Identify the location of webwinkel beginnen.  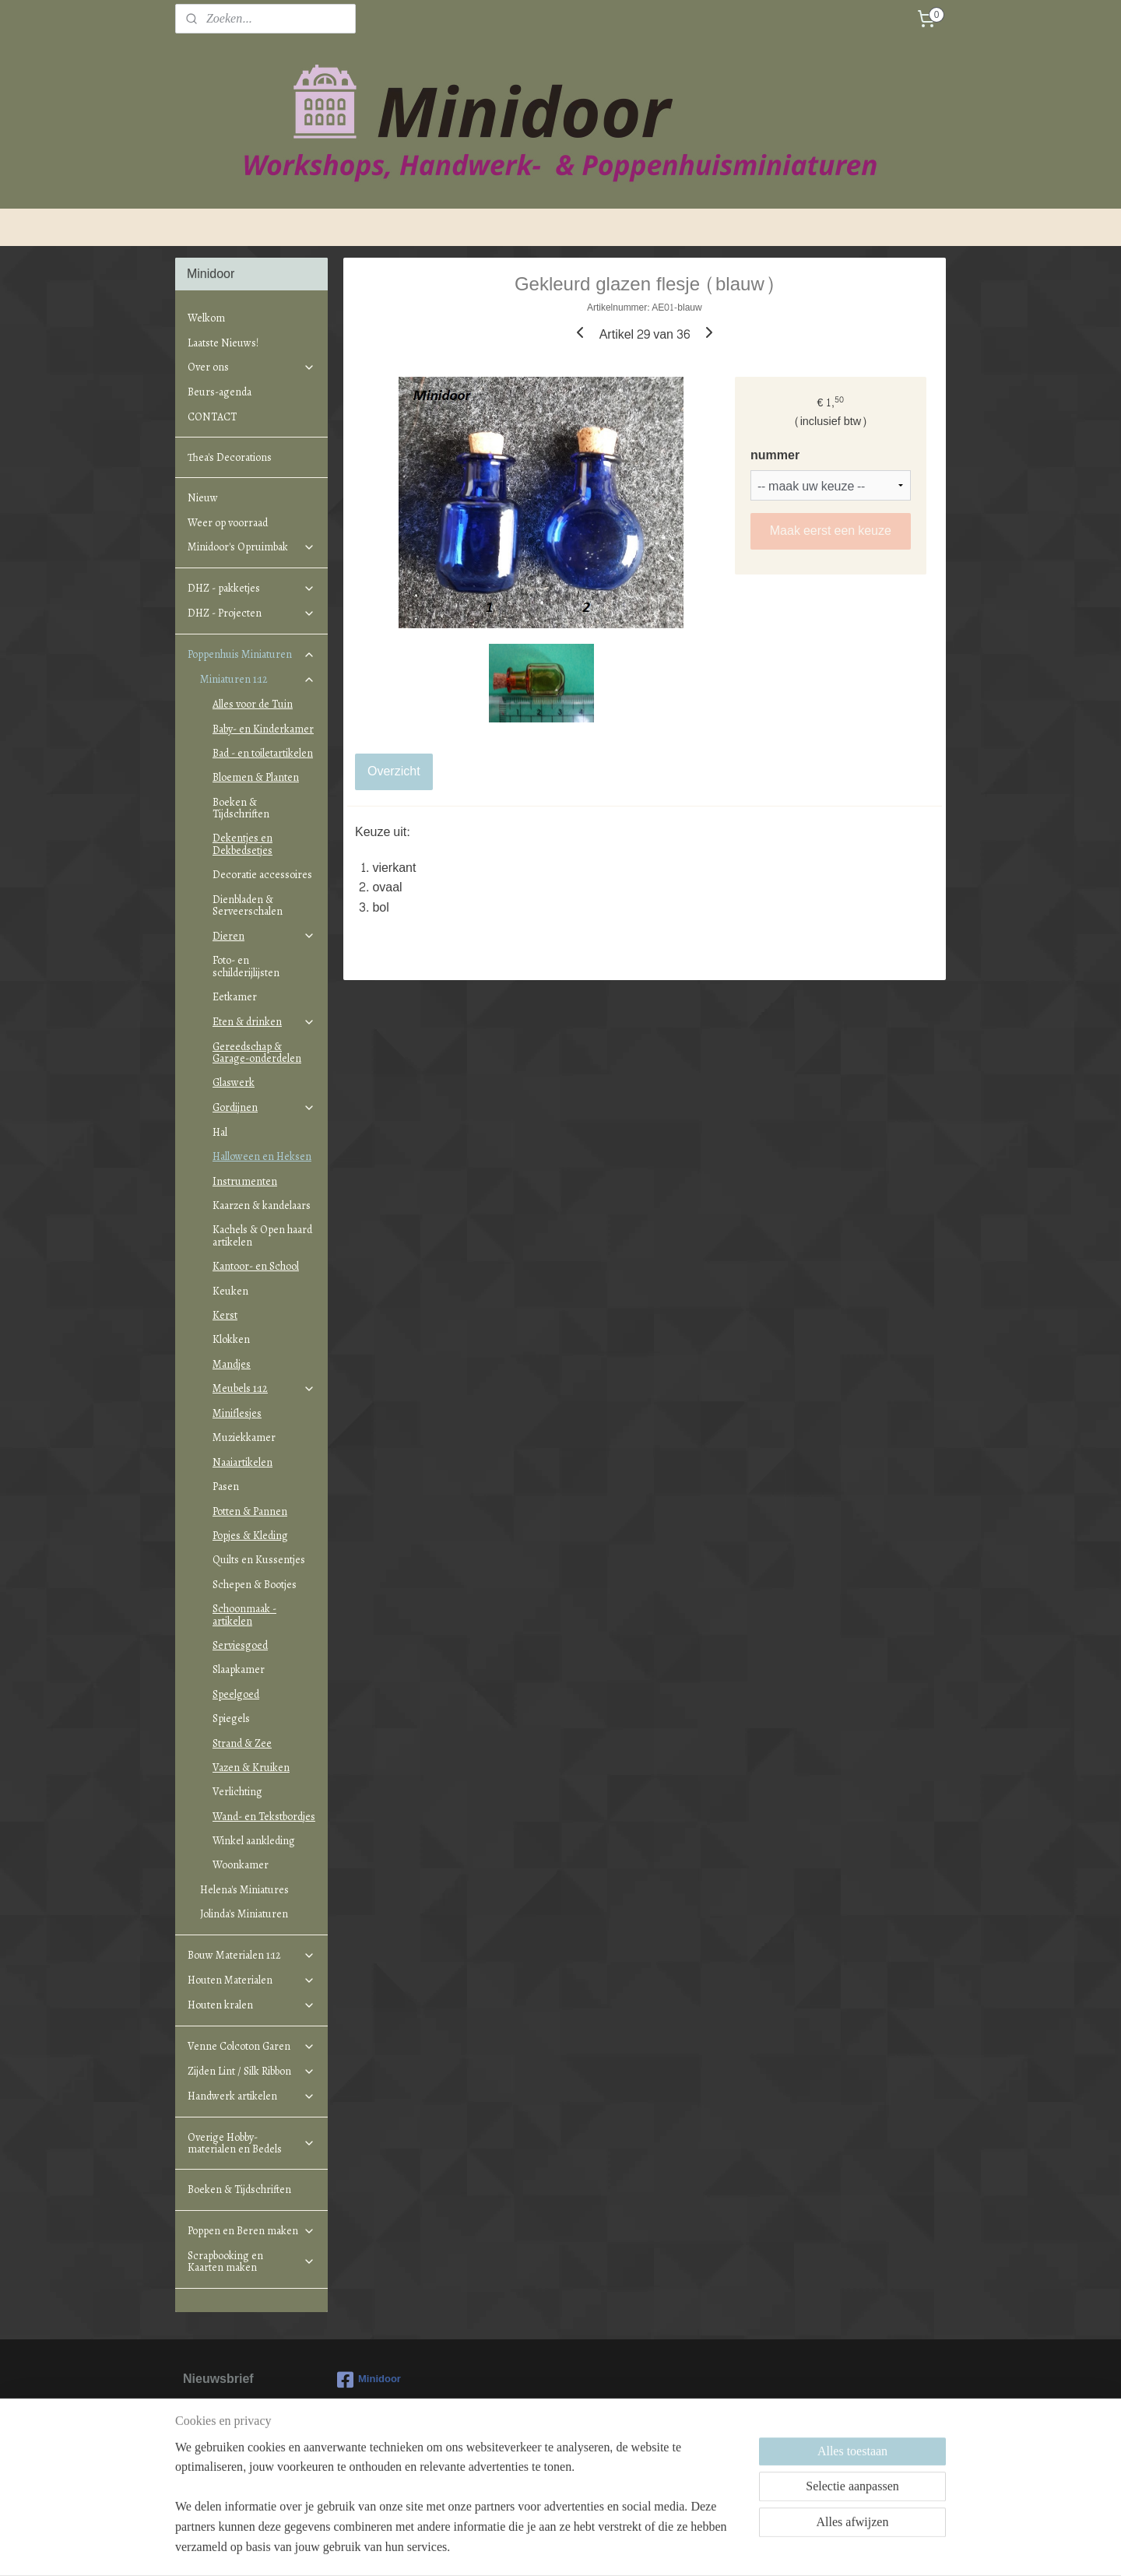
(581, 2547).